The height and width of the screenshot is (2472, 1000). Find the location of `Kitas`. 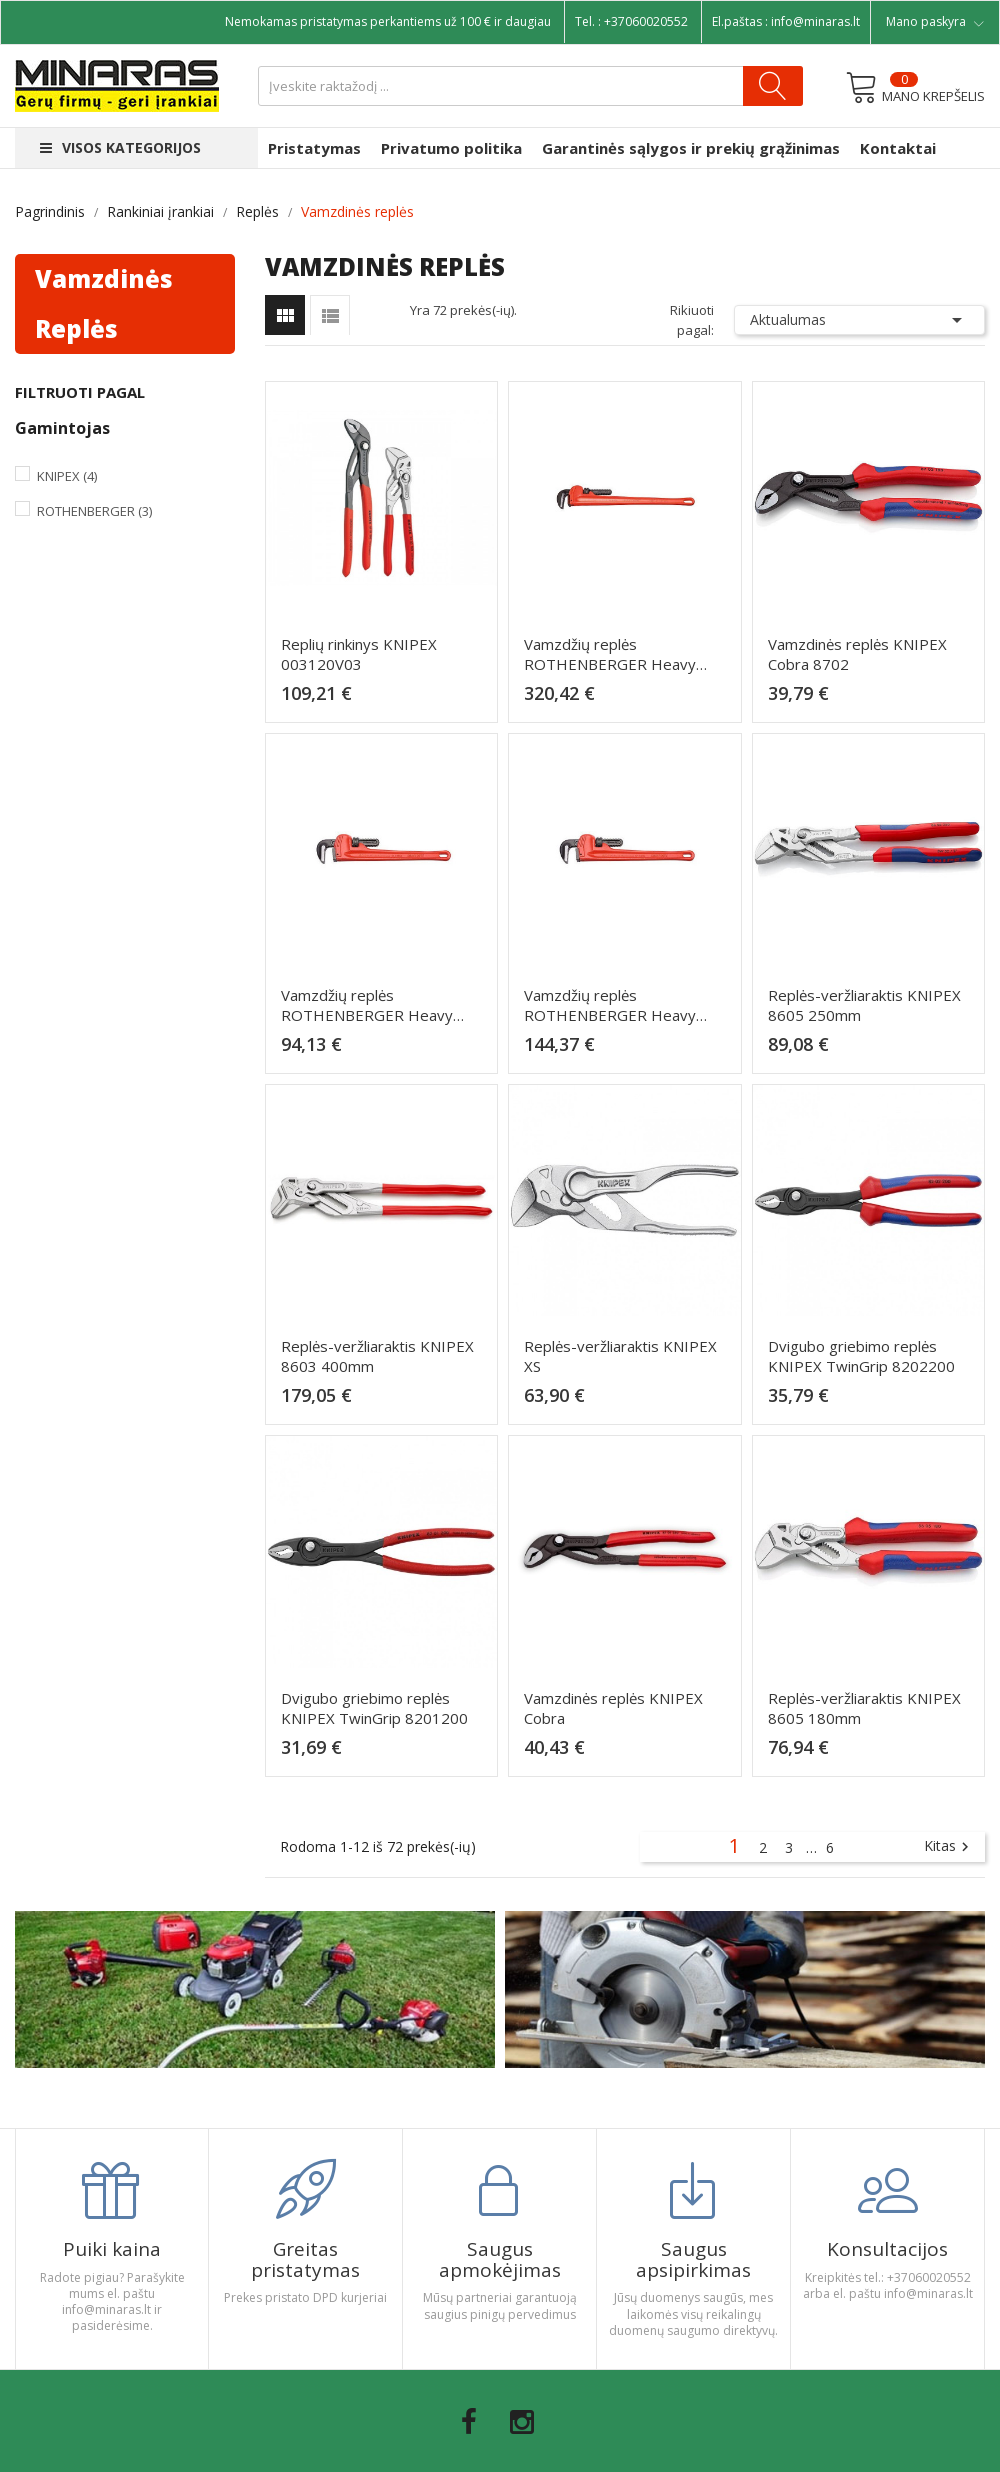

Kitas is located at coordinates (949, 1847).